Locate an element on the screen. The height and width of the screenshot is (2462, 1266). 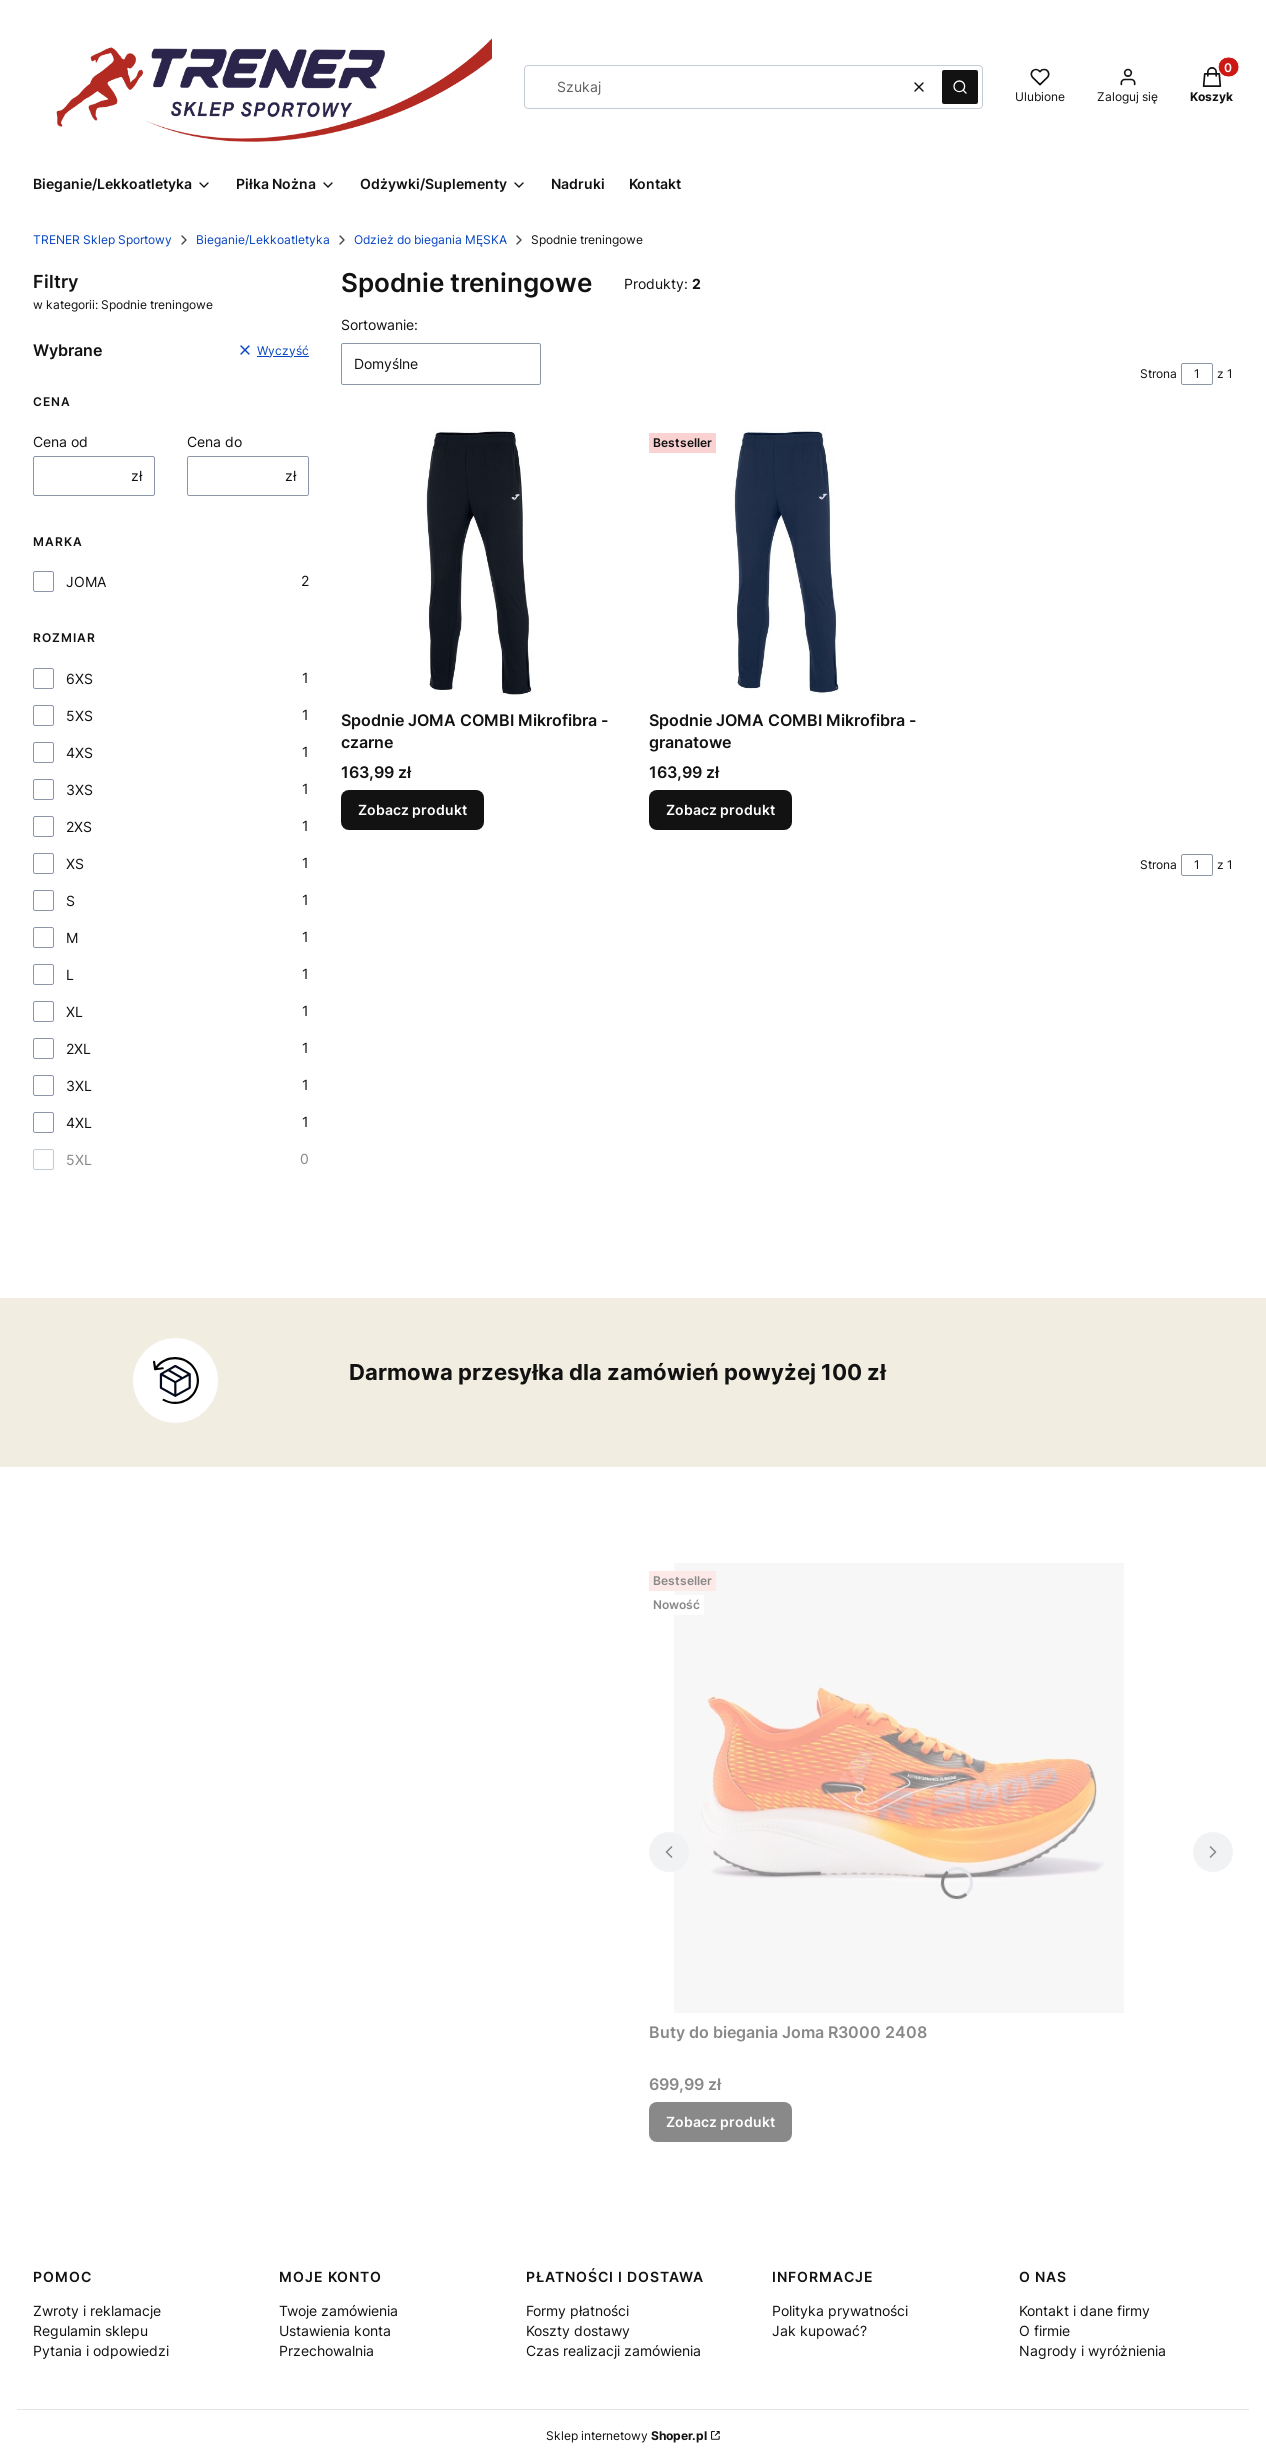
Zobacz produkt [Zobacz produkt Spodnie JOMA COMBI Mikrofibra - czarne] is located at coordinates (412, 809).